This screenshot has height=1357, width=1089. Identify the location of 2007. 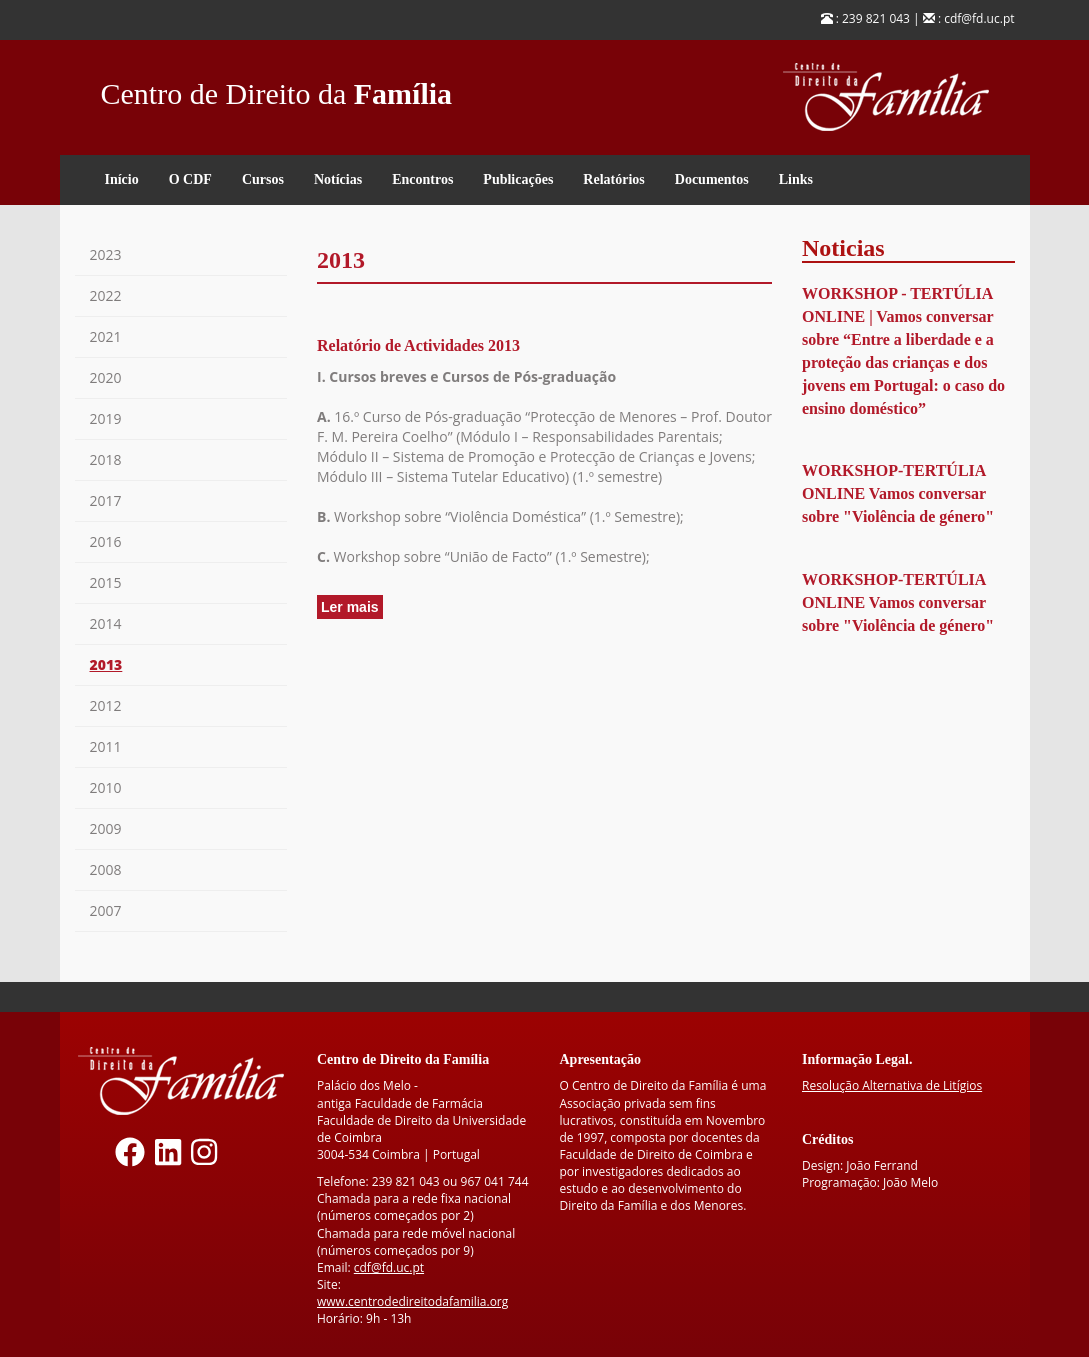
(106, 910).